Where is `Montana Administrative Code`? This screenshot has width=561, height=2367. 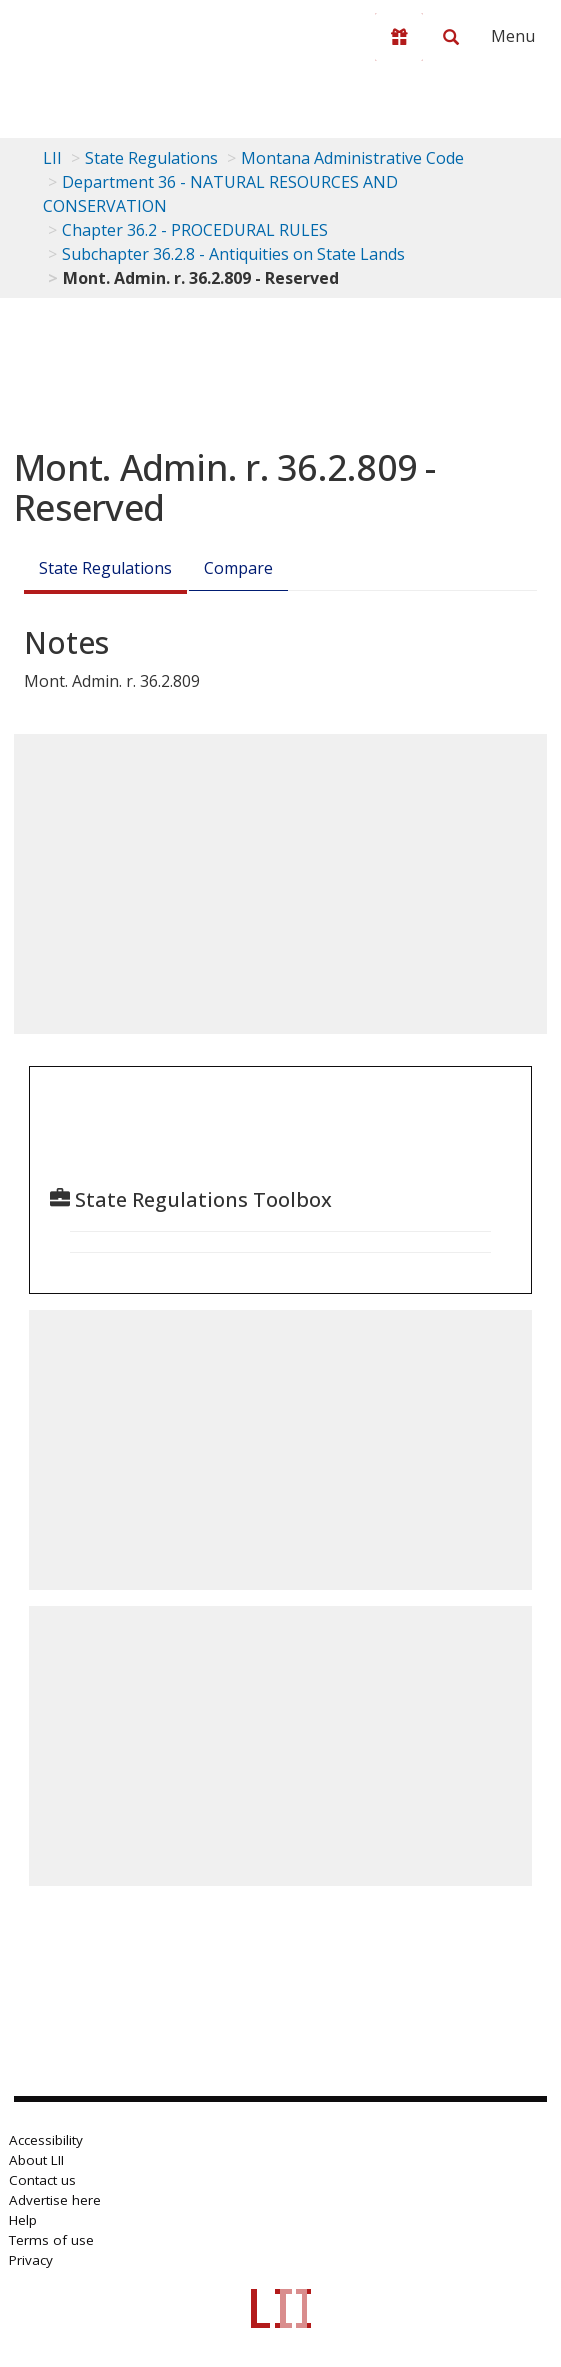
Montana Administrative Code is located at coordinates (352, 158).